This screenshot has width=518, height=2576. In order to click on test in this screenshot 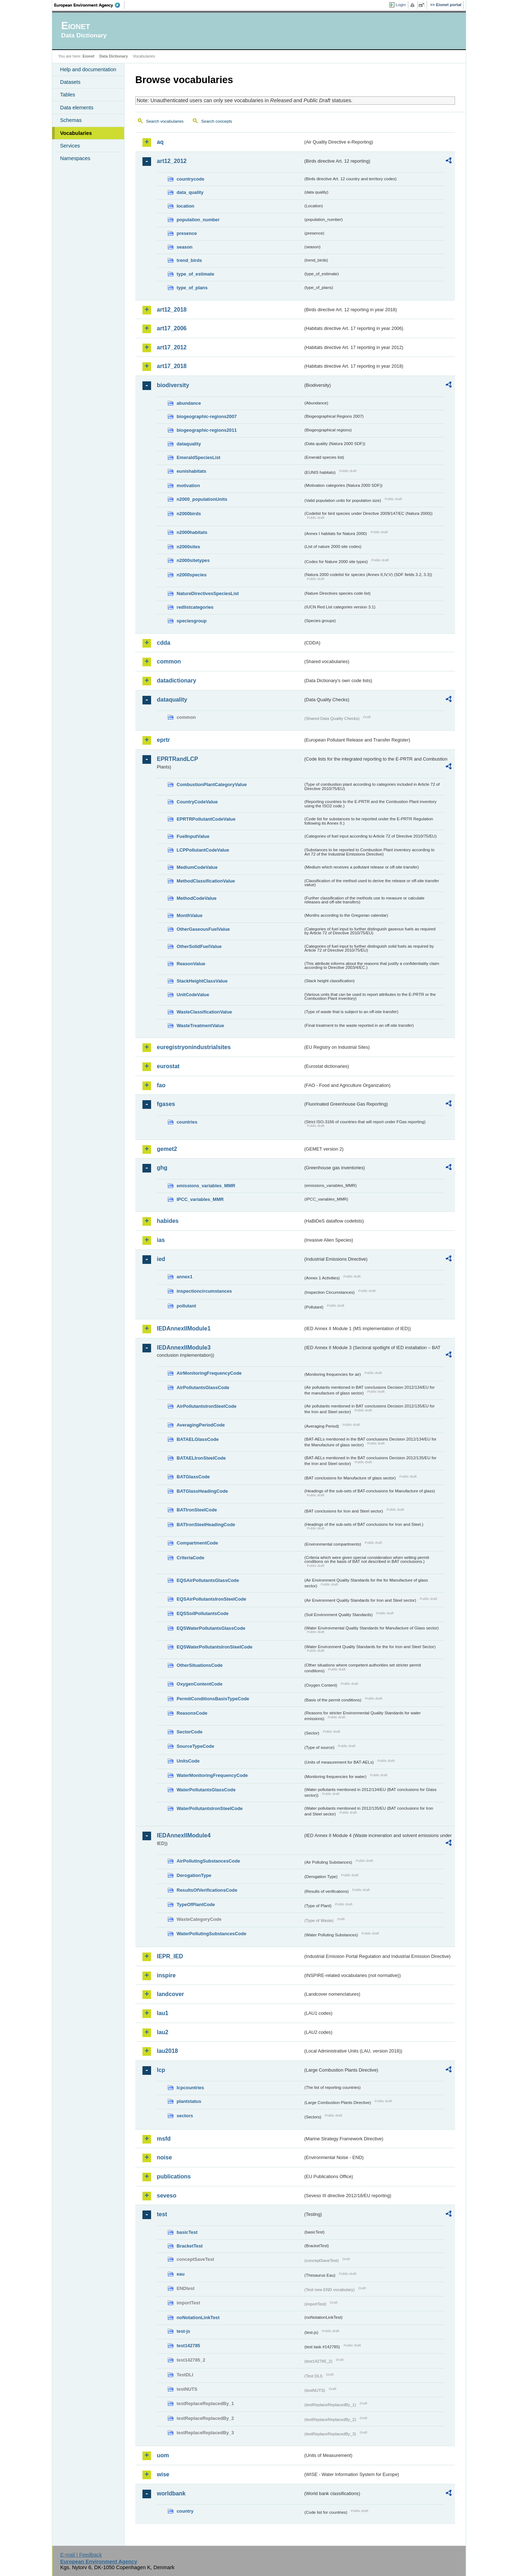, I will do `click(162, 2214)`.